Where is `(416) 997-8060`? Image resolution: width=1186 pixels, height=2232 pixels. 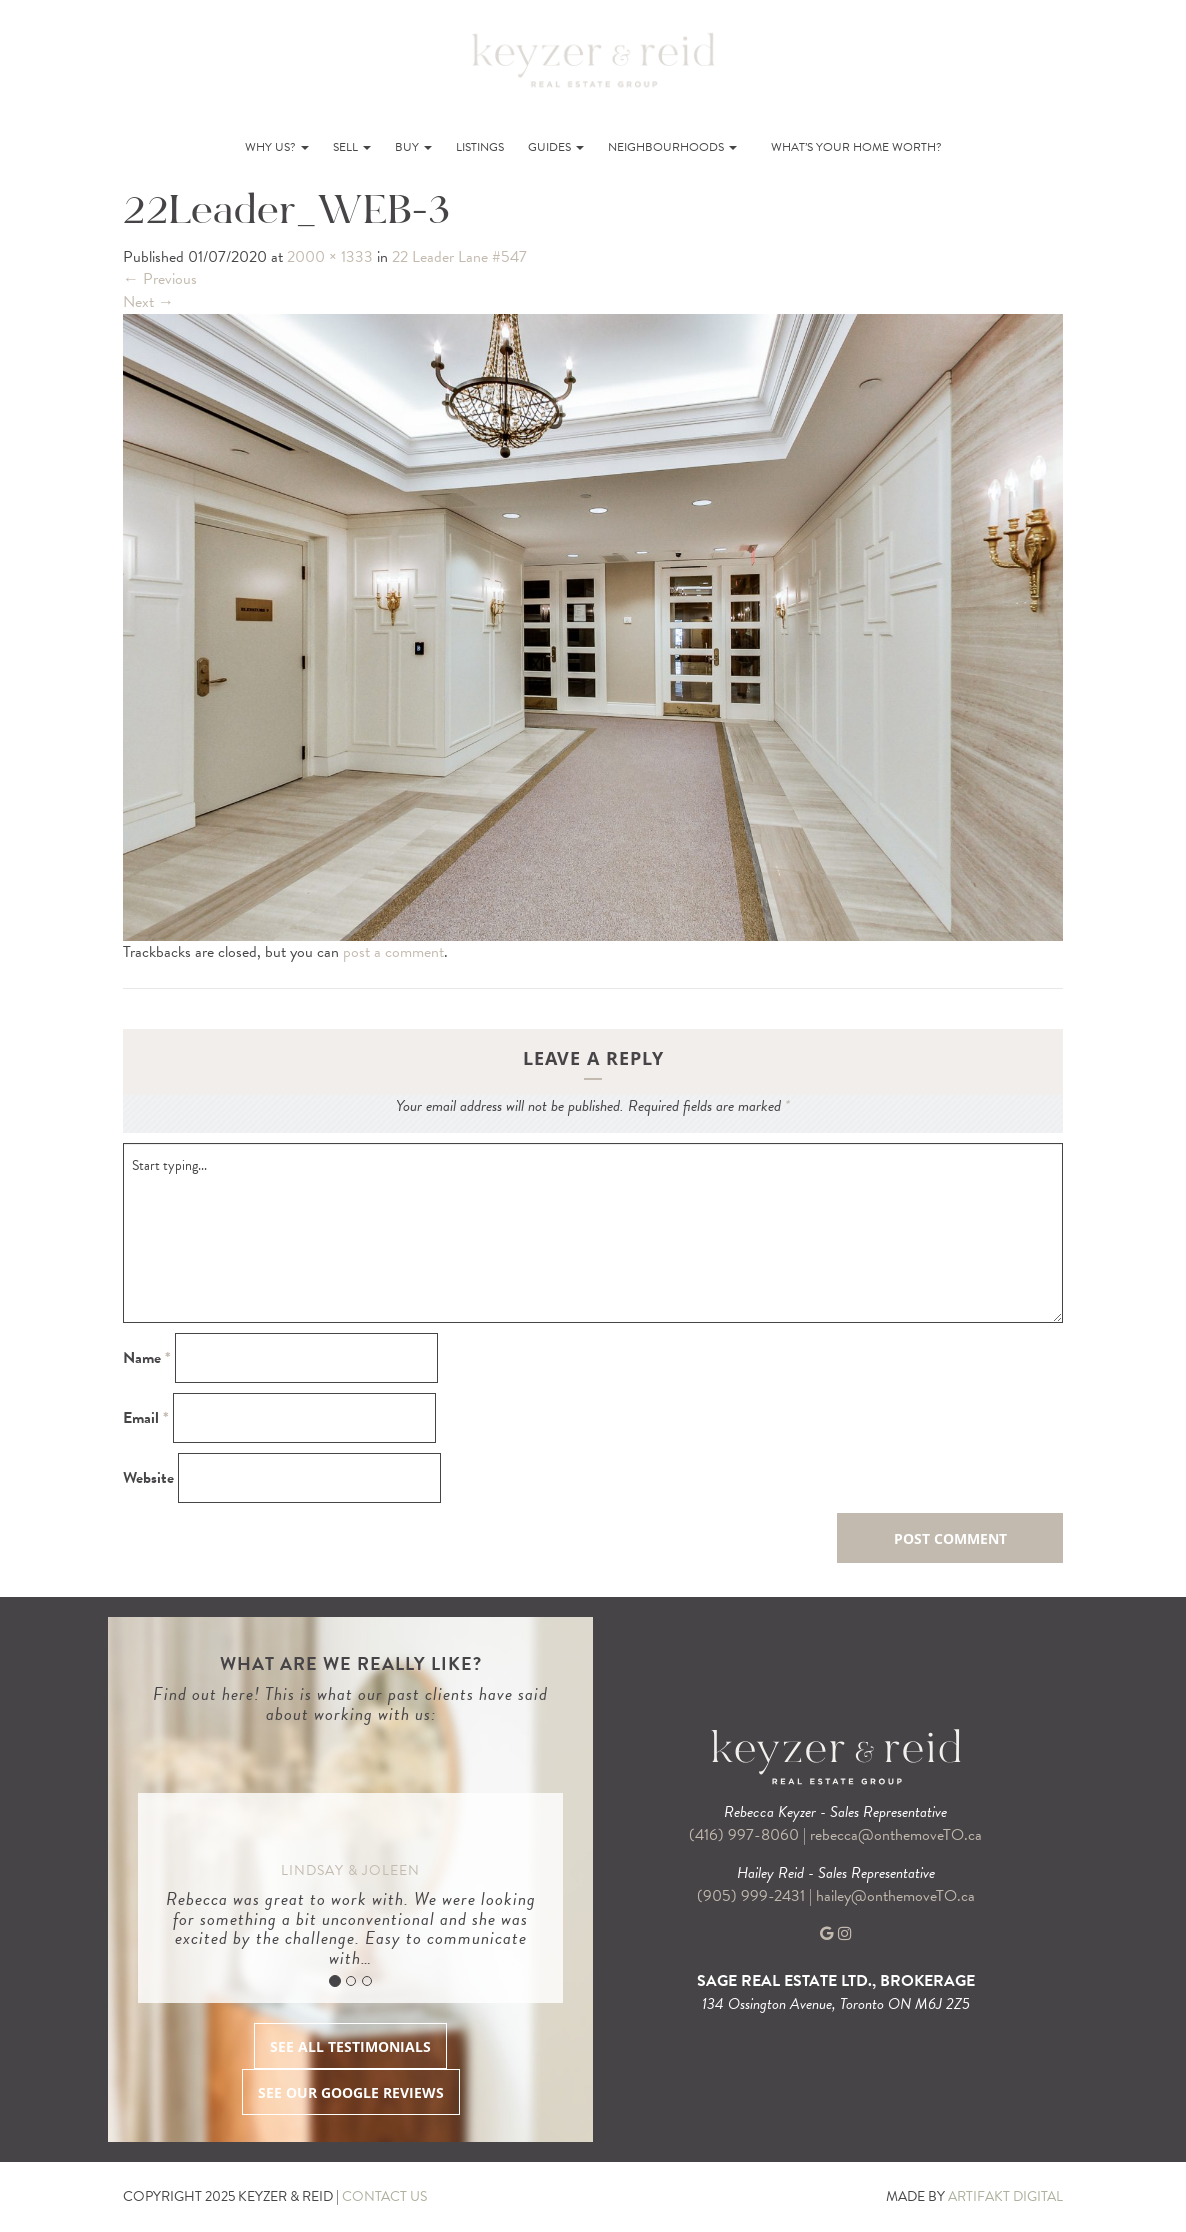
(416) 997-8060 is located at coordinates (744, 1835).